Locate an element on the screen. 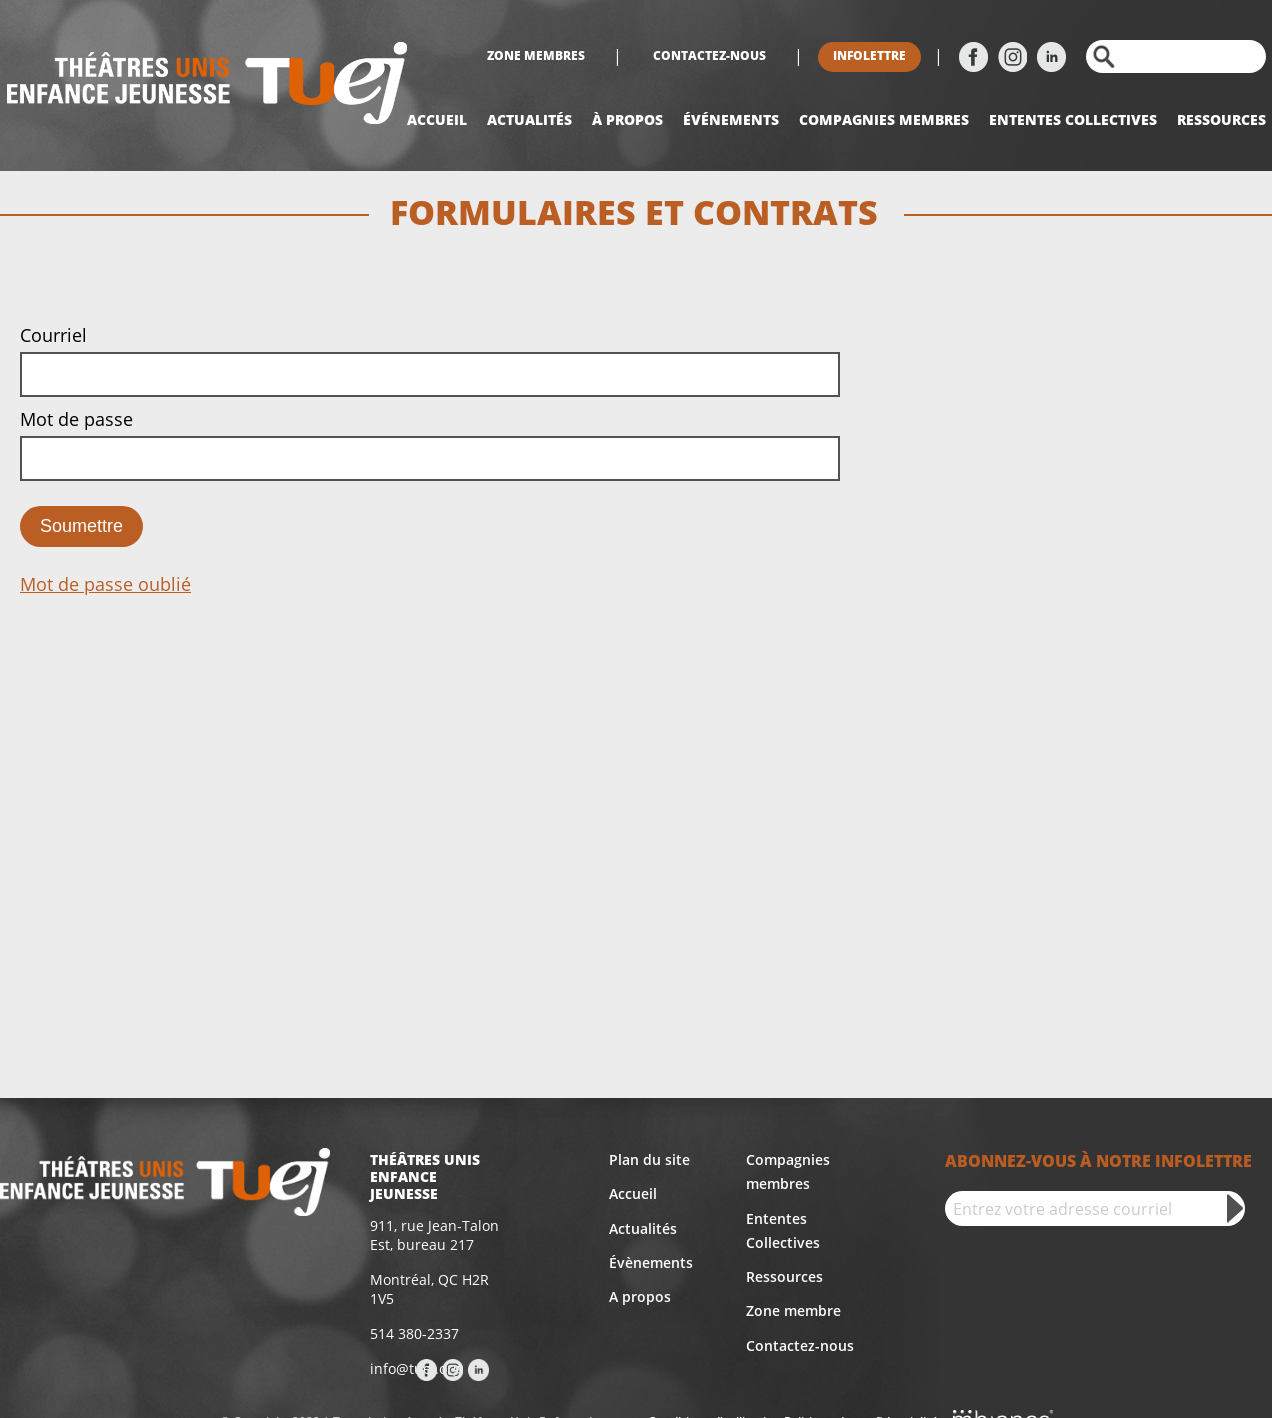 This screenshot has height=1418, width=1272. Évènements is located at coordinates (651, 1262).